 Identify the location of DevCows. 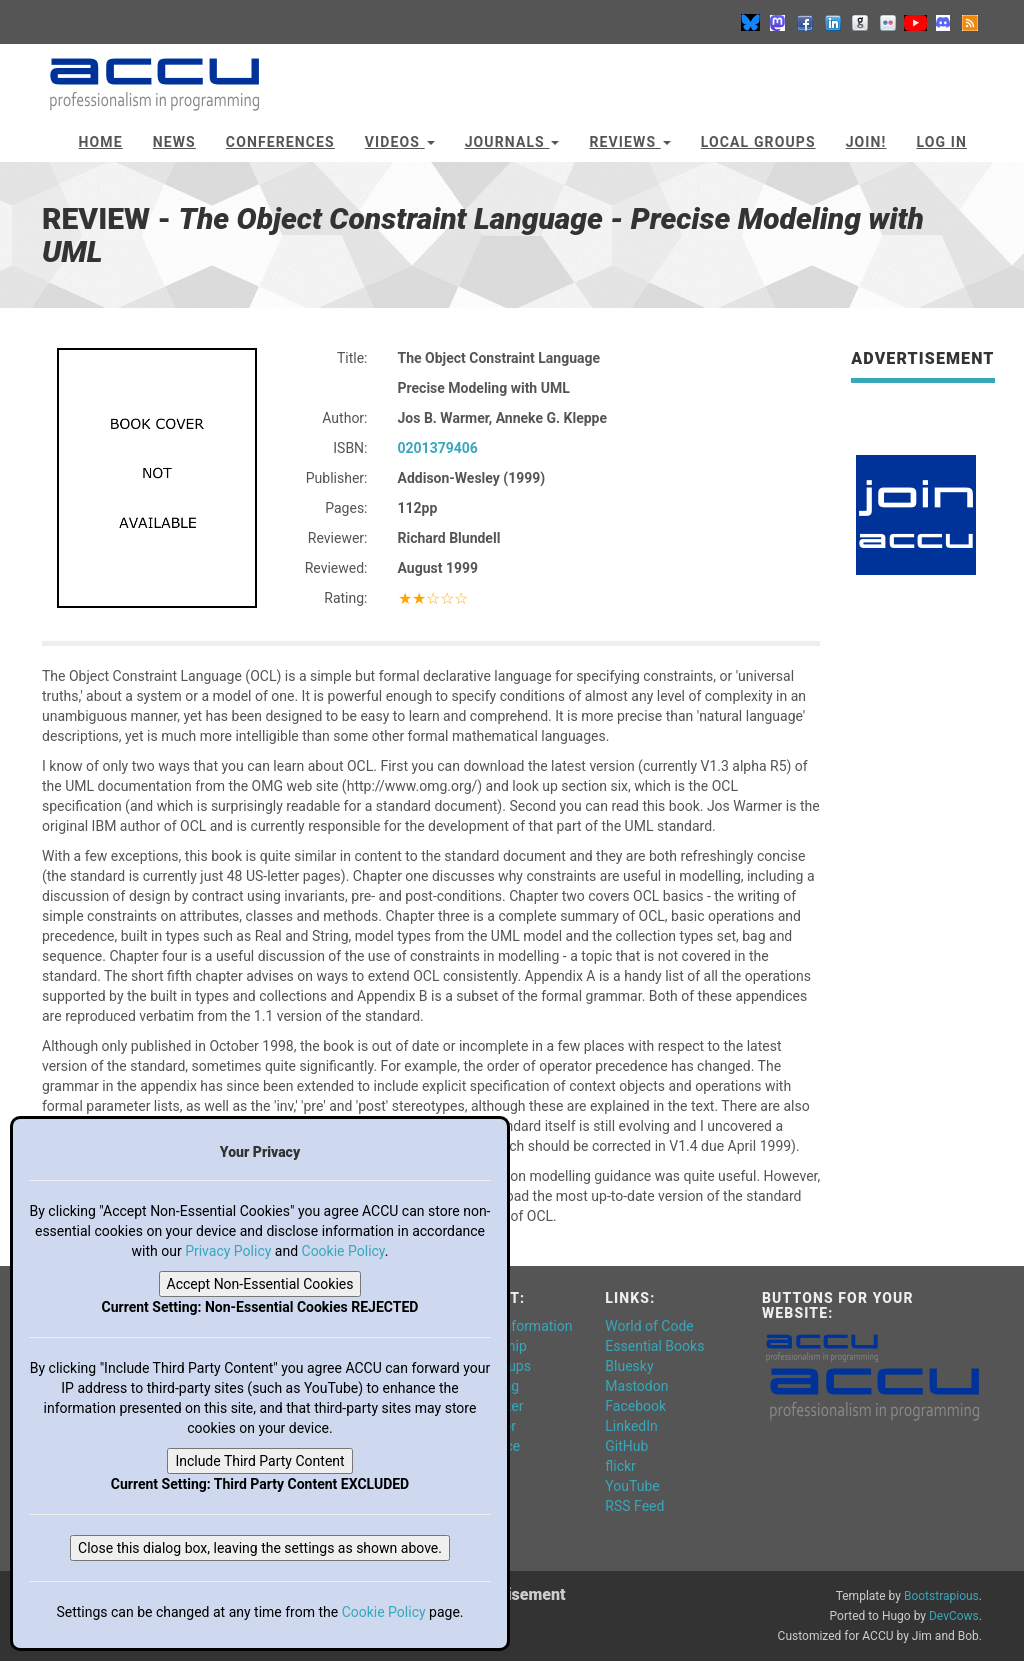
(954, 1616).